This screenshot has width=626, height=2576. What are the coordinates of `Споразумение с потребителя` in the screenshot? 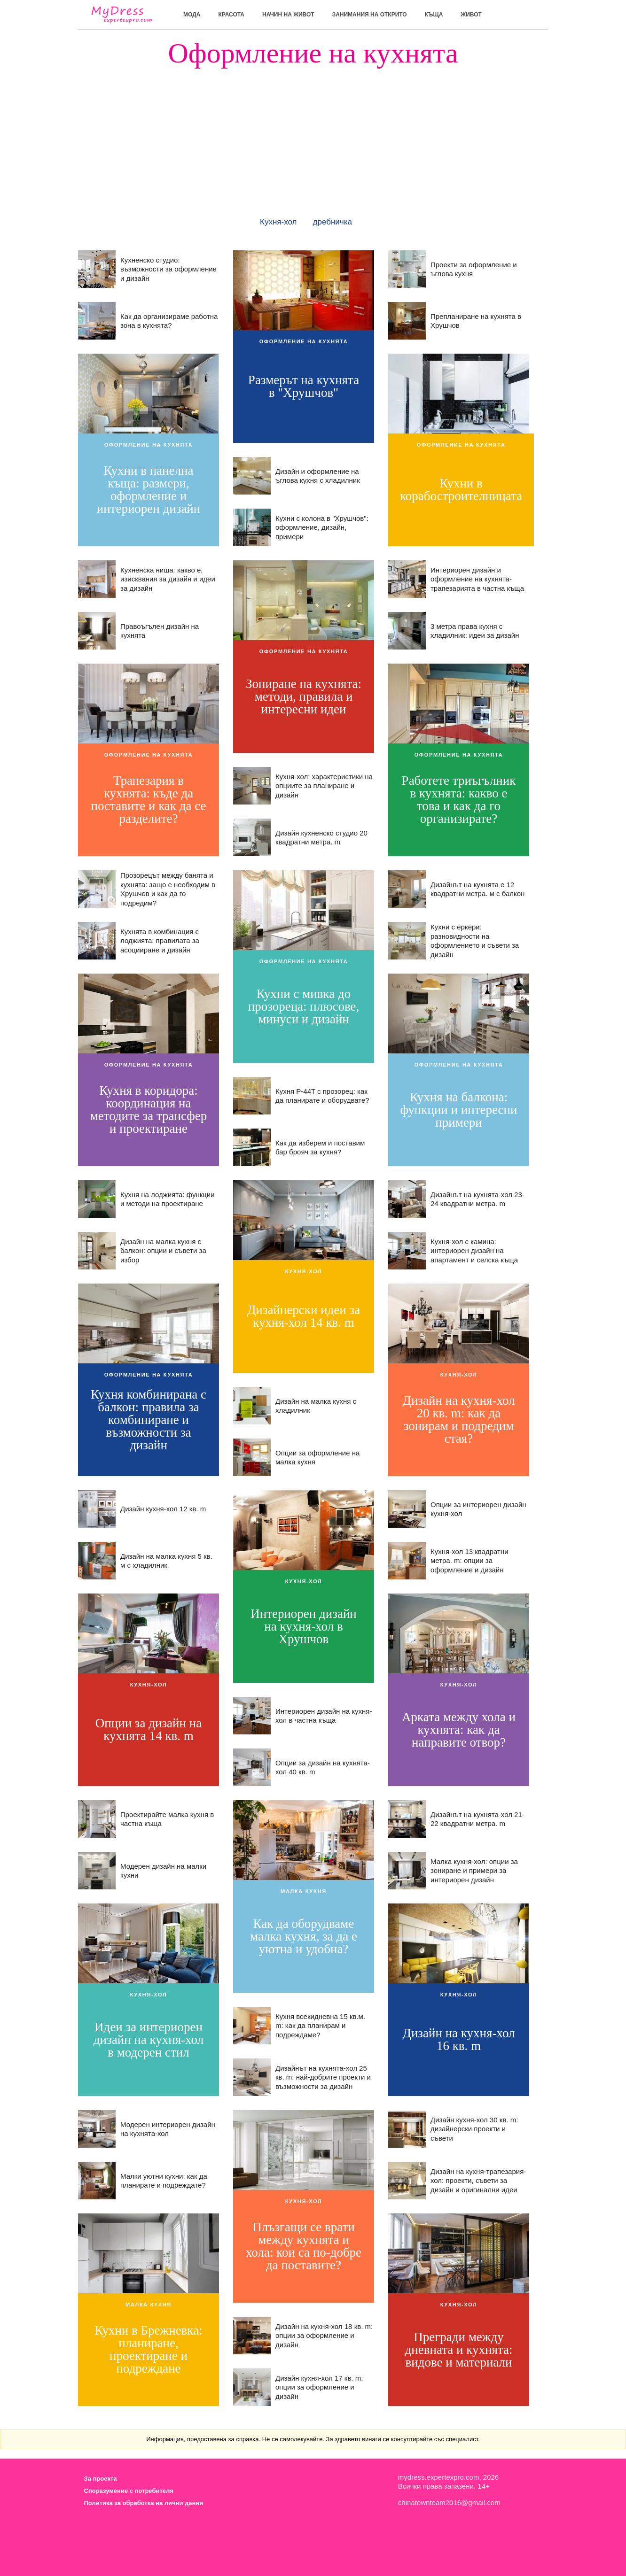 It's located at (128, 2490).